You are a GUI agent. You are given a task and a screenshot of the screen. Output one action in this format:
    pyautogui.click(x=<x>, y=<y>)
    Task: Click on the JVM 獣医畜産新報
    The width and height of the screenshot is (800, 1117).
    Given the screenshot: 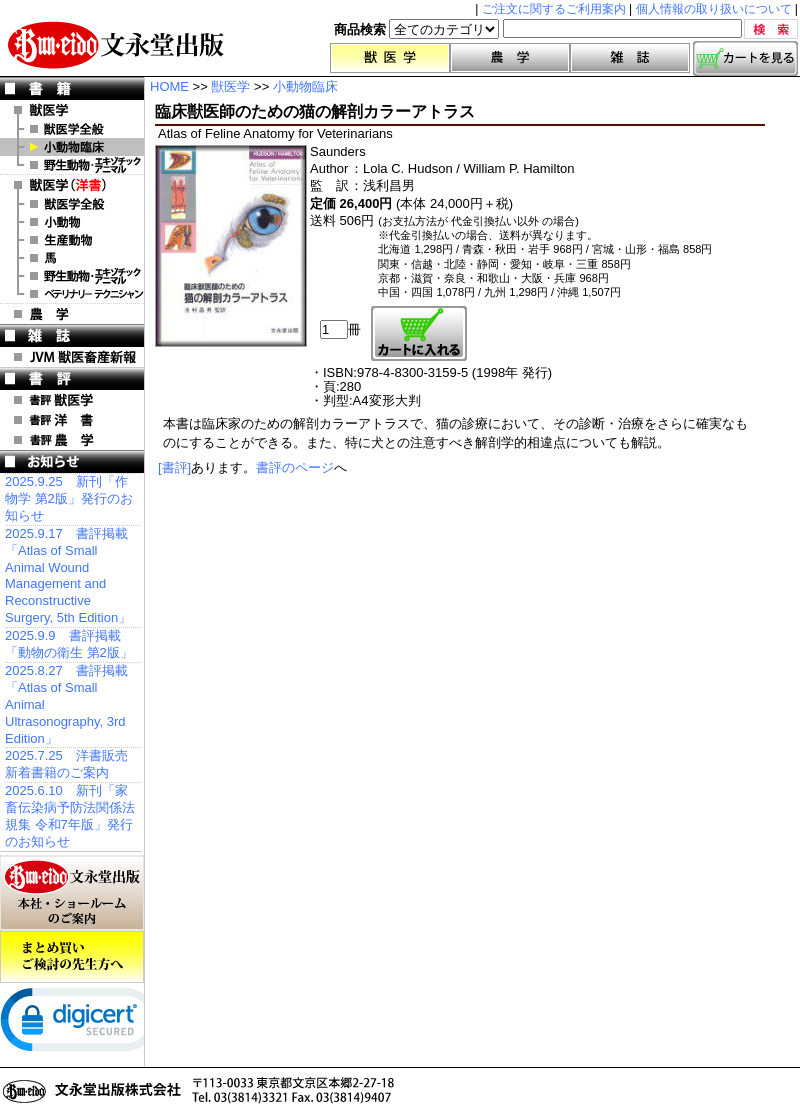 What is the action you would take?
    pyautogui.click(x=72, y=357)
    